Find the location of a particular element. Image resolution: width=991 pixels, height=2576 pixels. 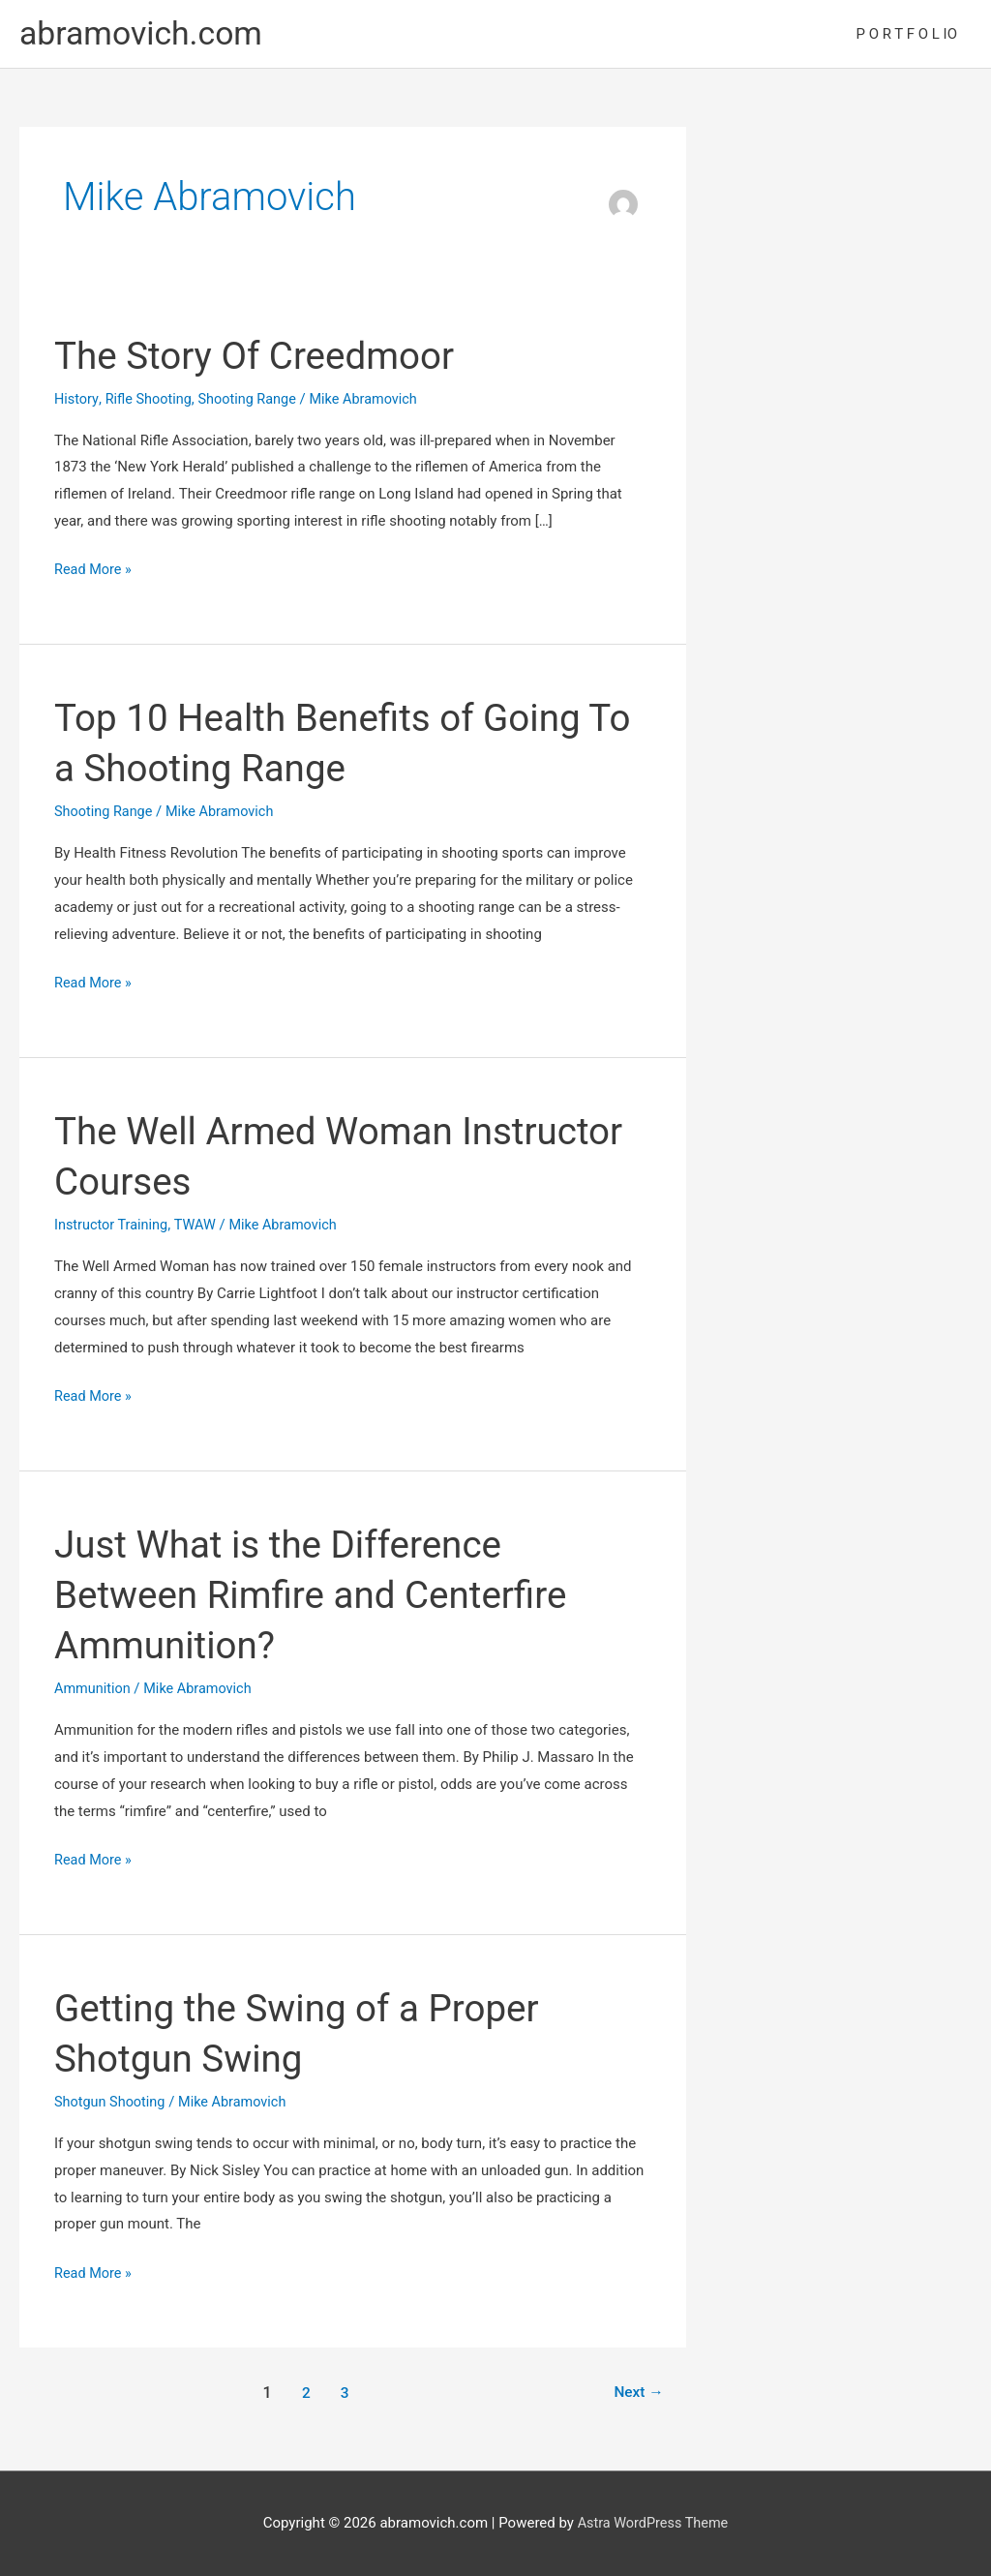

TWAW is located at coordinates (200, 1225).